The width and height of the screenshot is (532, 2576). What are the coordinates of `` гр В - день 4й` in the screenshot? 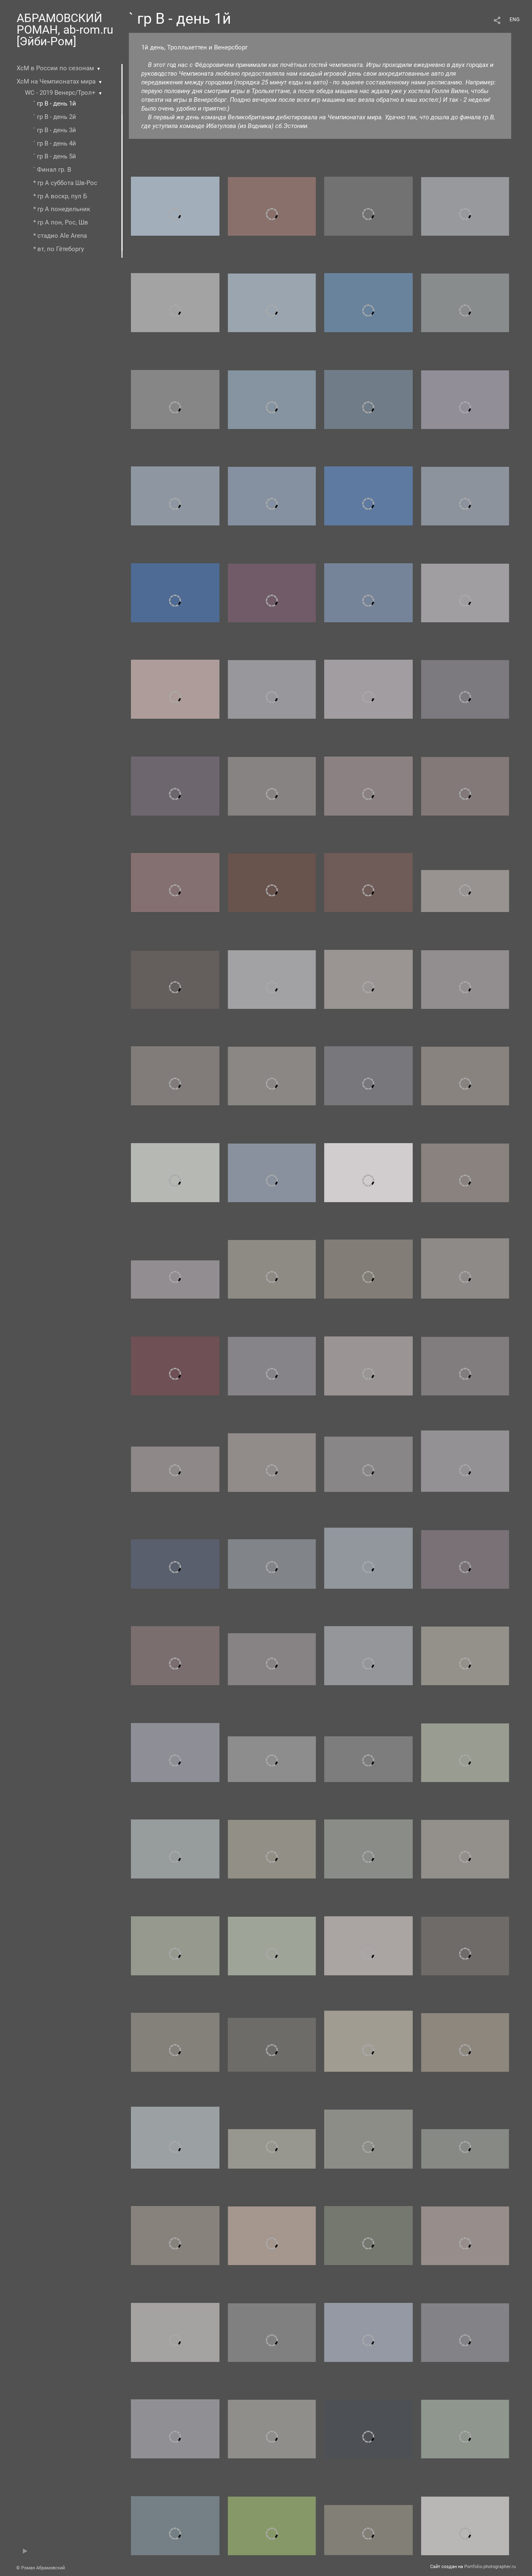 It's located at (54, 143).